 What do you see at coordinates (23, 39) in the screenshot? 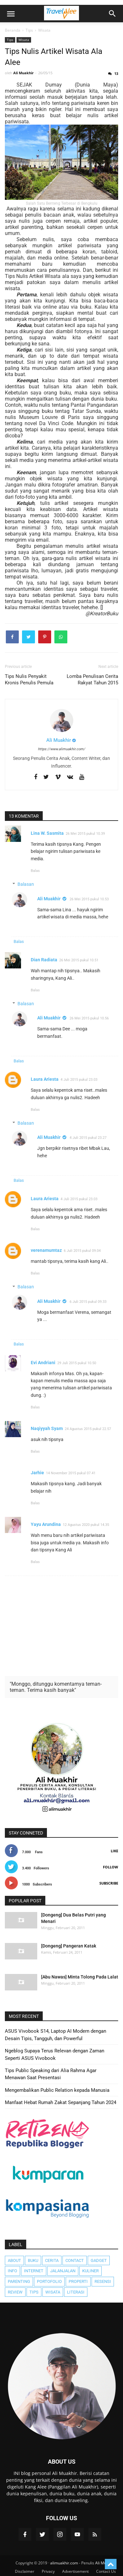
I see `Wisata` at bounding box center [23, 39].